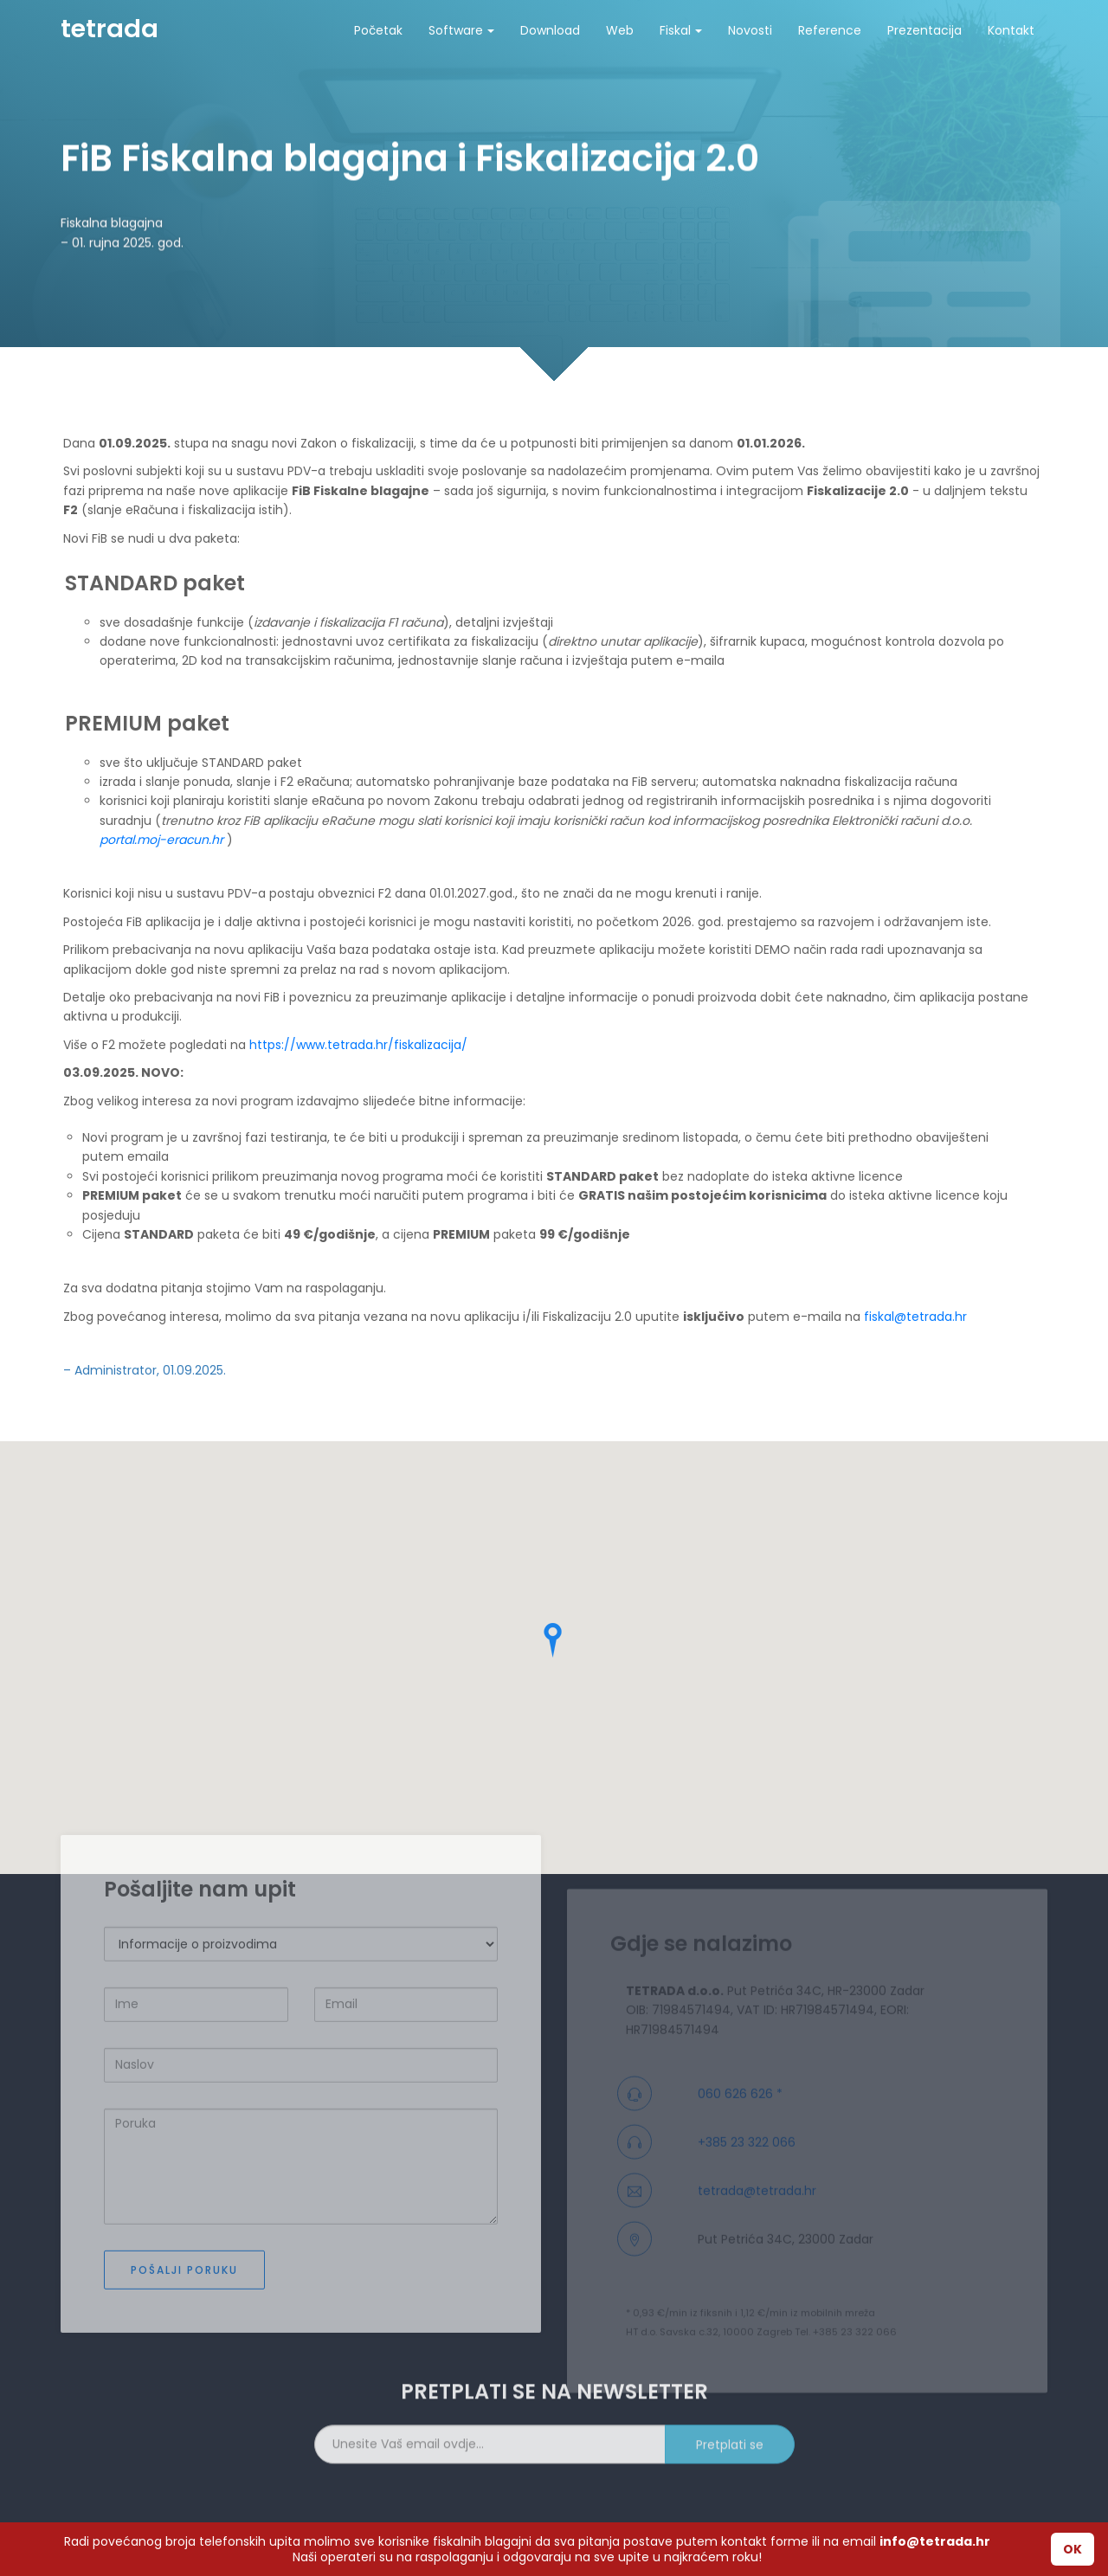  What do you see at coordinates (184, 2347) in the screenshot?
I see `Pošalji poruku` at bounding box center [184, 2347].